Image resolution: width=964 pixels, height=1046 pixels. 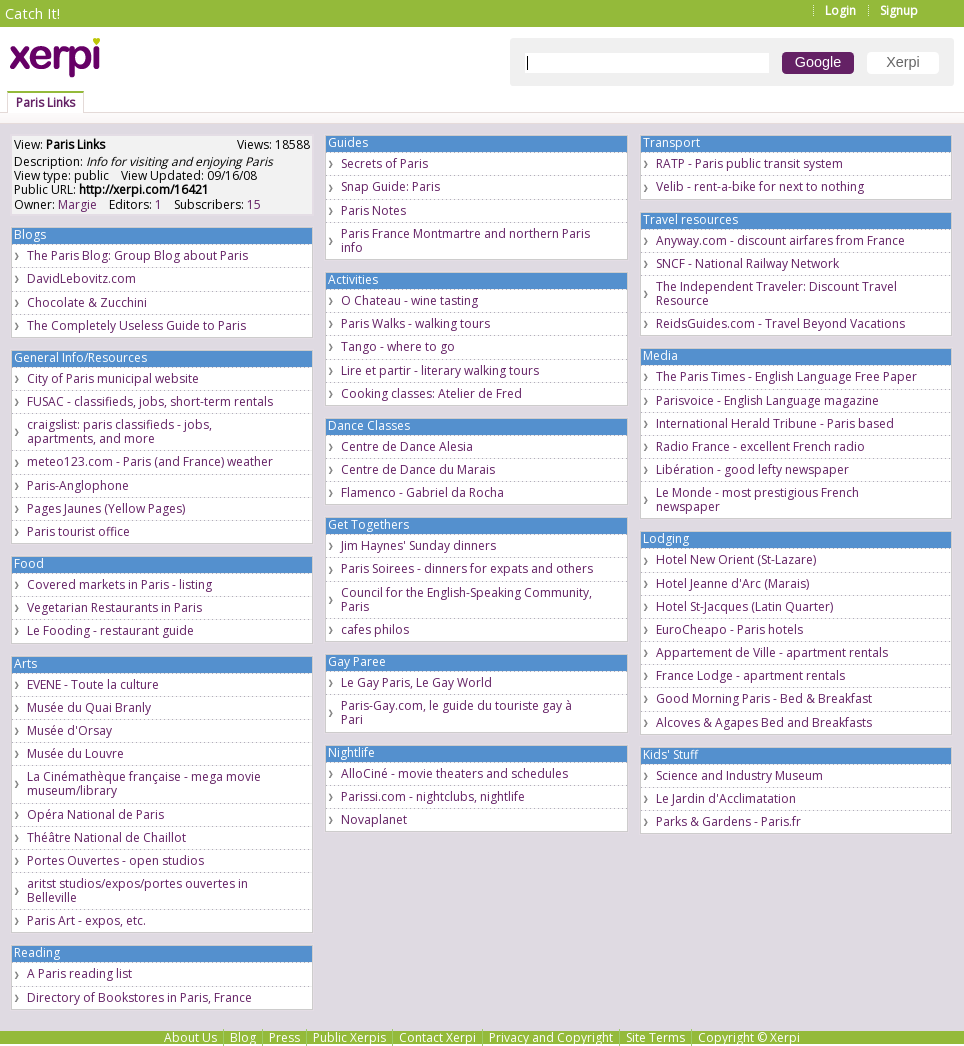 What do you see at coordinates (349, 1037) in the screenshot?
I see `Public Xerpis` at bounding box center [349, 1037].